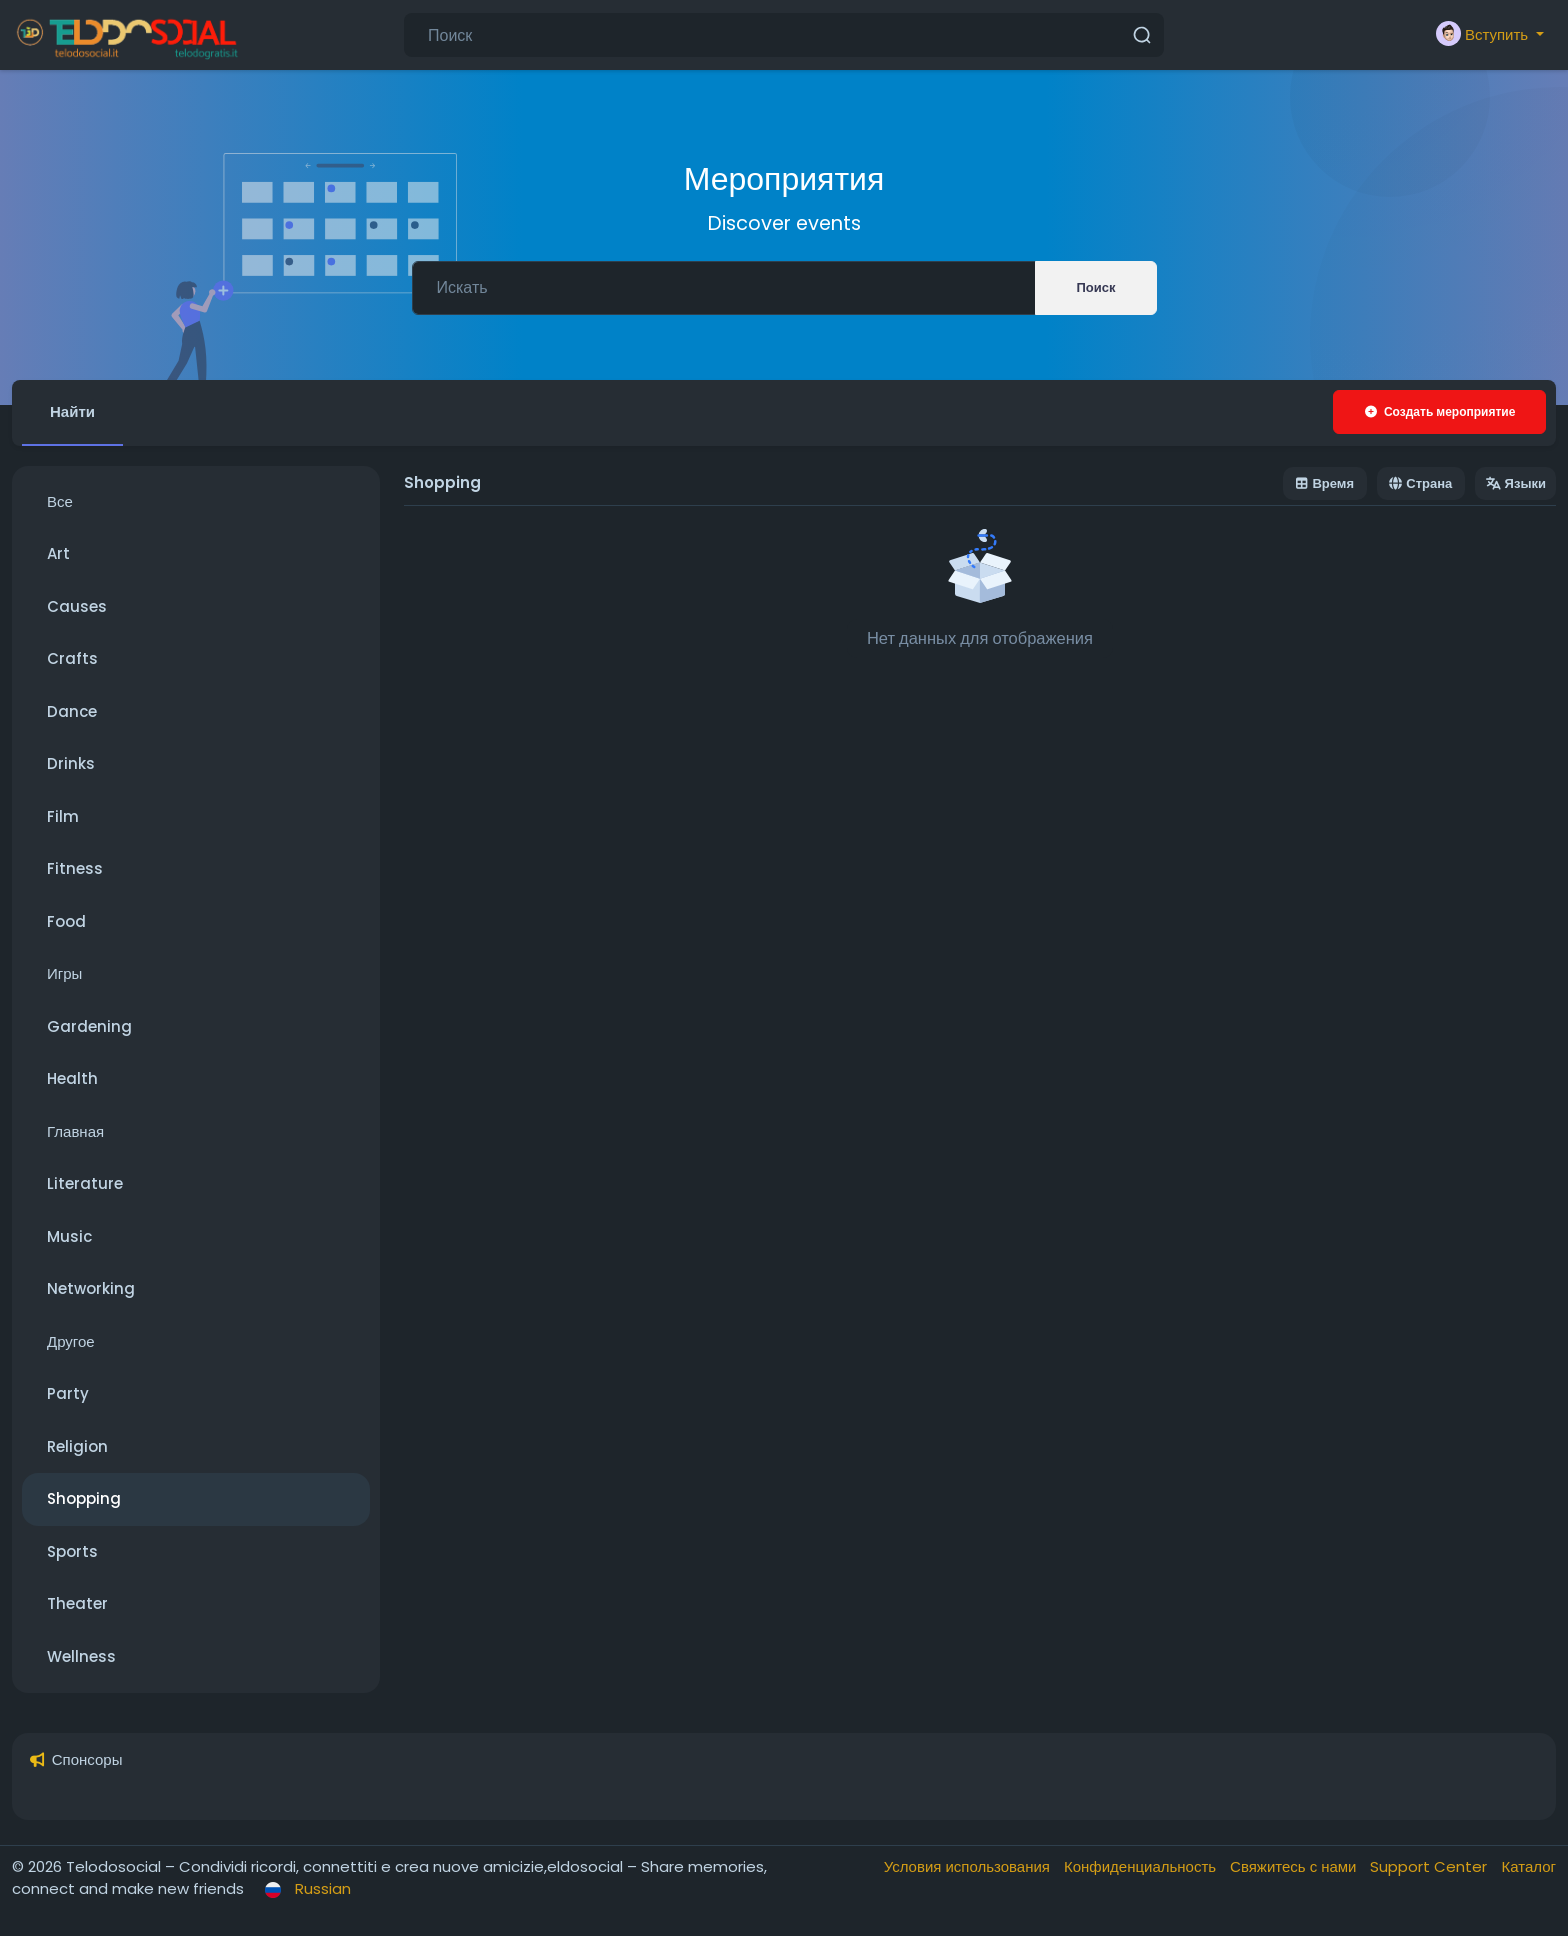  I want to click on Игры, so click(64, 973).